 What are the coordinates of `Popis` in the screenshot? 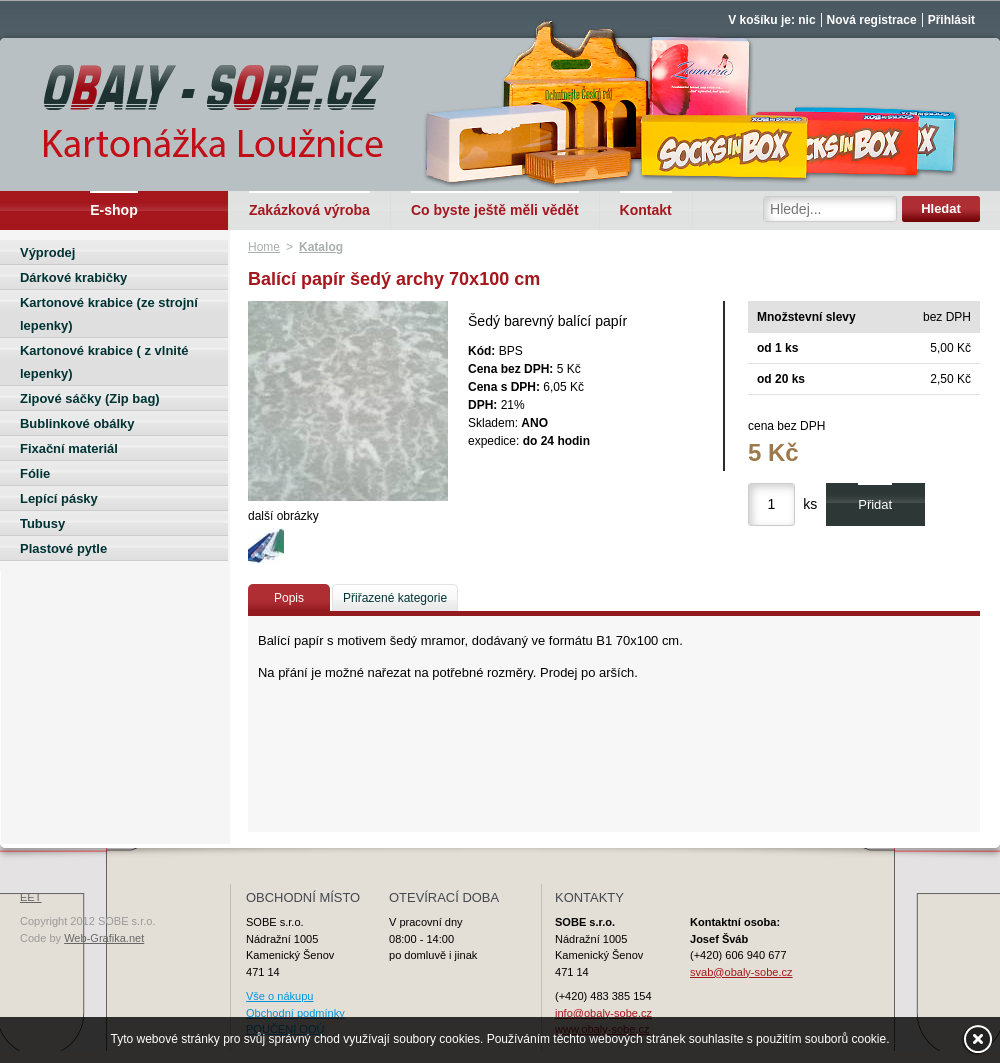 It's located at (289, 598).